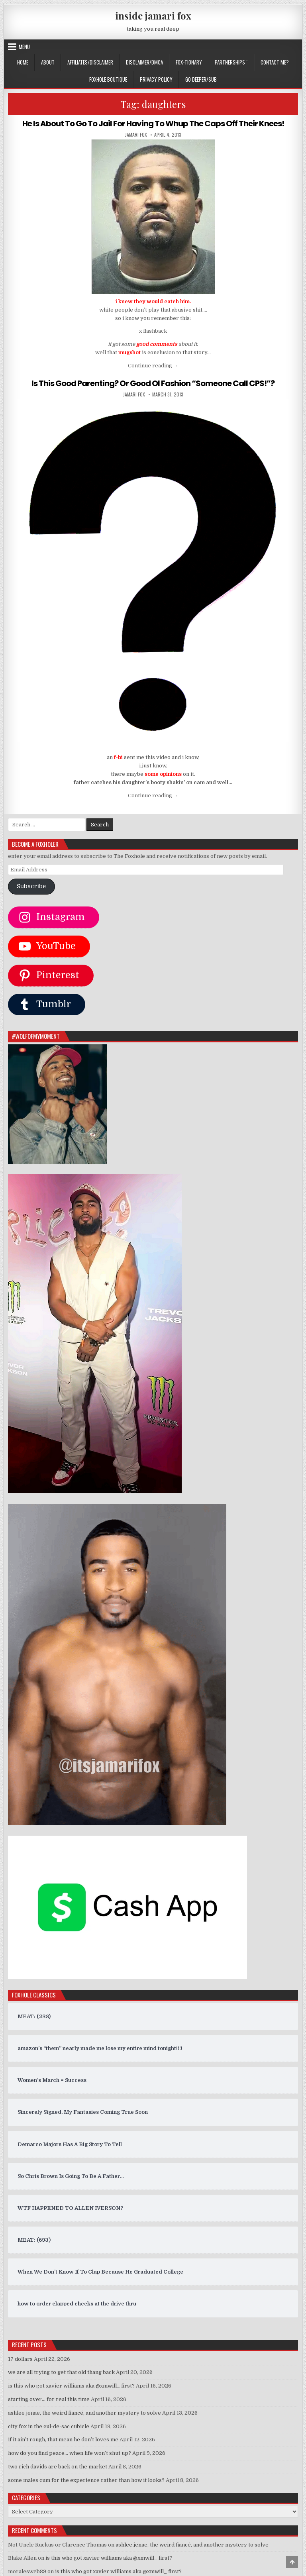 This screenshot has height=2576, width=306. I want to click on He Is About To Go To Jail For Having To Whup The Caps Off Their Knees!, so click(153, 123).